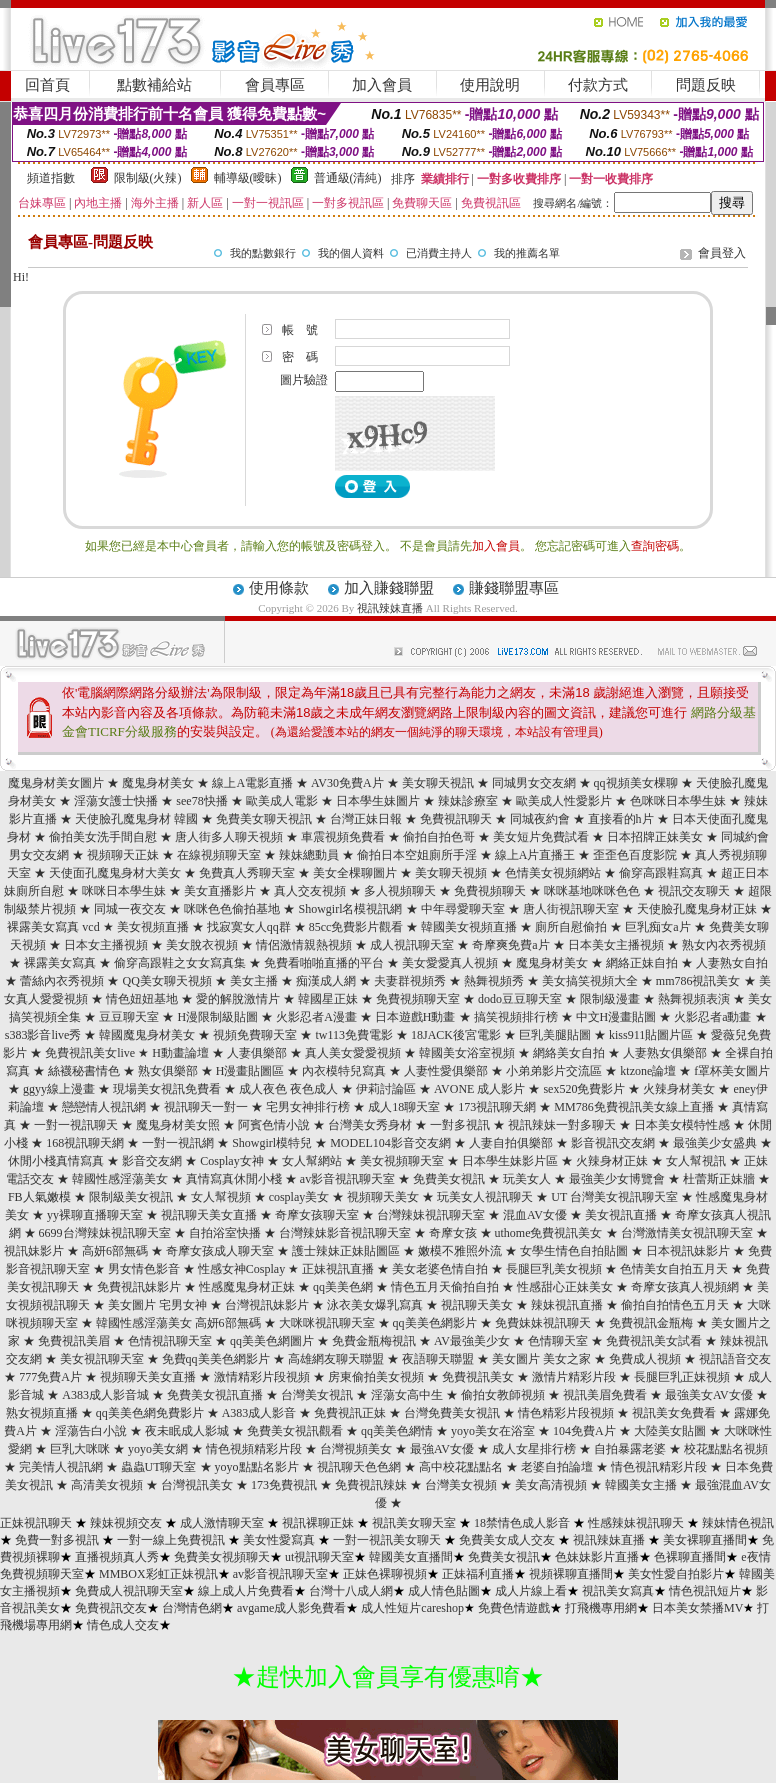  What do you see at coordinates (641, 1485) in the screenshot?
I see `韓國美女主播` at bounding box center [641, 1485].